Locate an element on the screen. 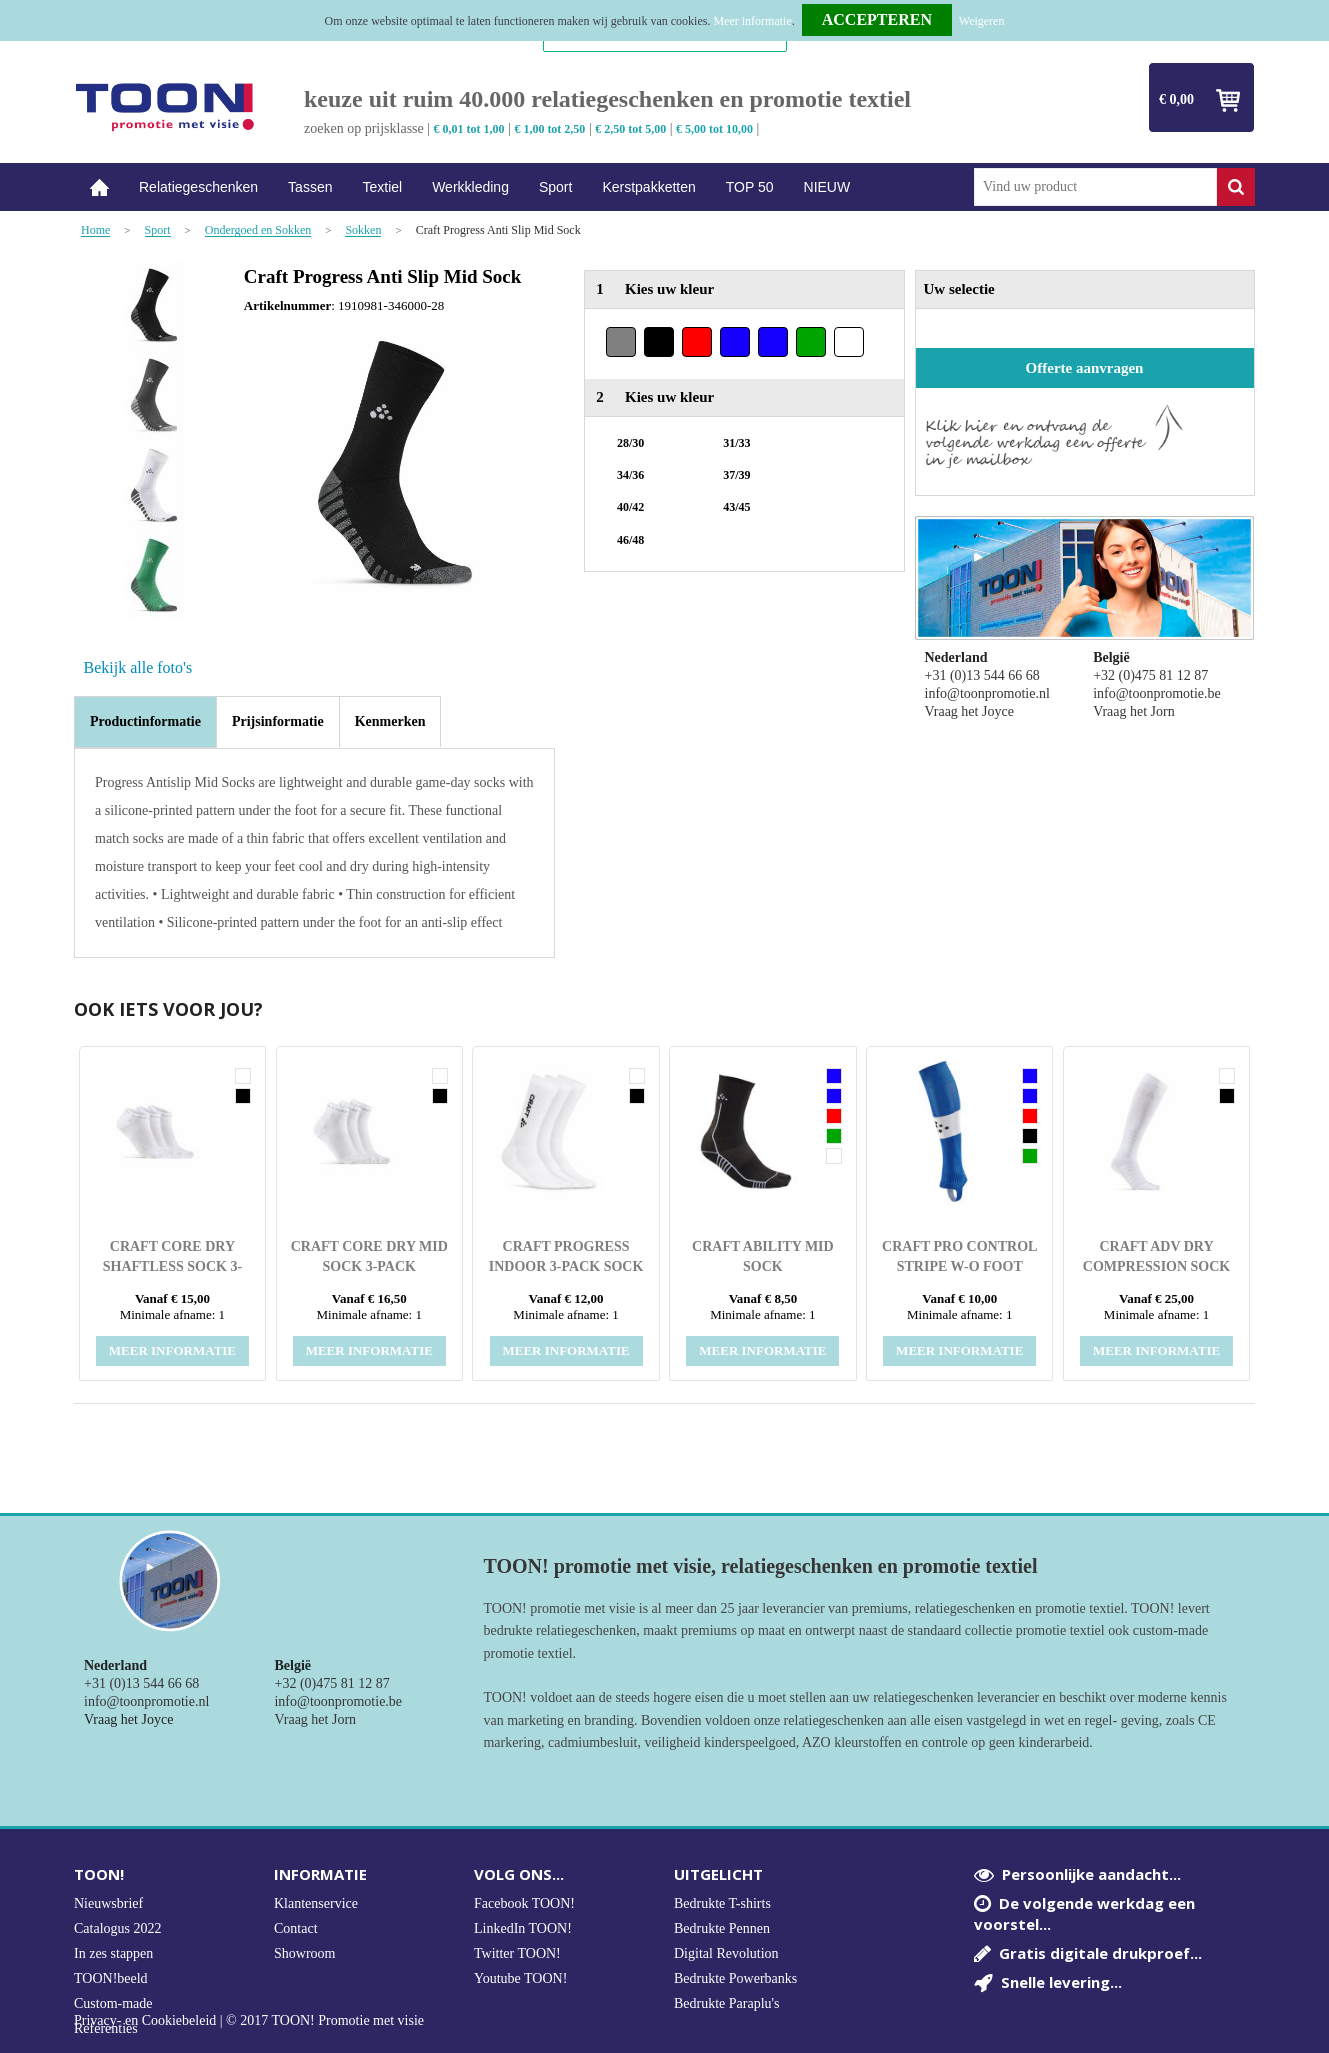 This screenshot has width=1329, height=2053. Nieuwsbrief is located at coordinates (108, 1903).